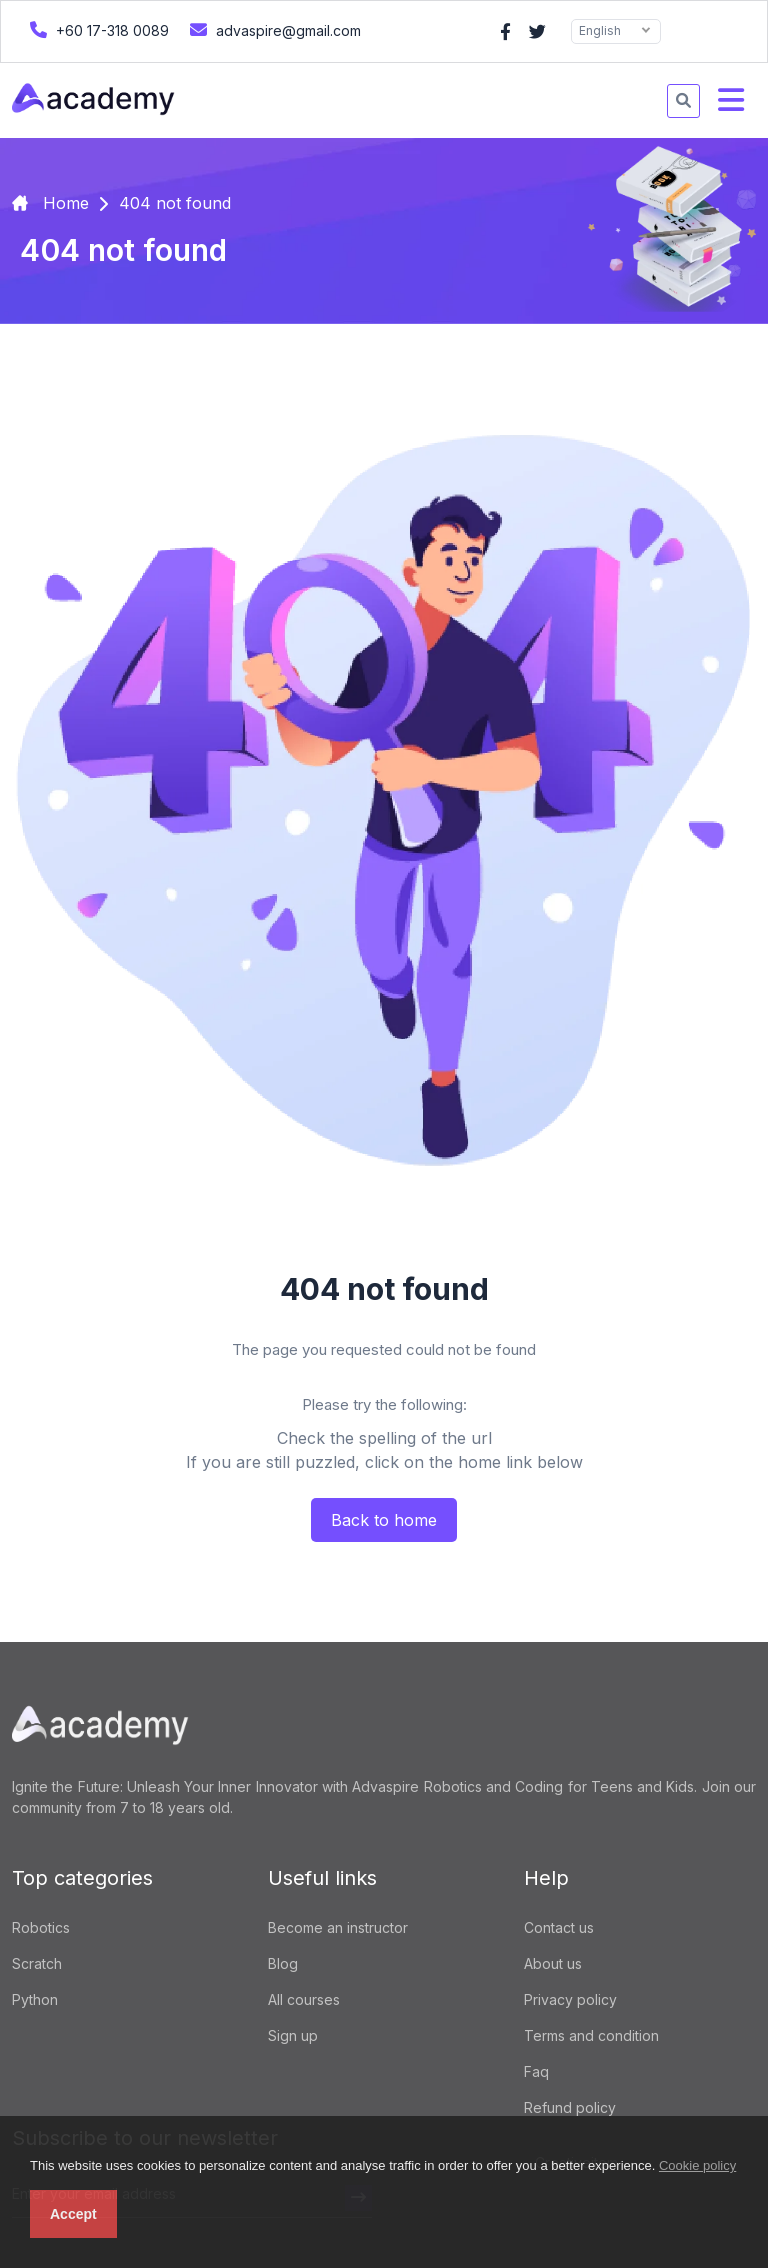  I want to click on All courses, so click(304, 1999).